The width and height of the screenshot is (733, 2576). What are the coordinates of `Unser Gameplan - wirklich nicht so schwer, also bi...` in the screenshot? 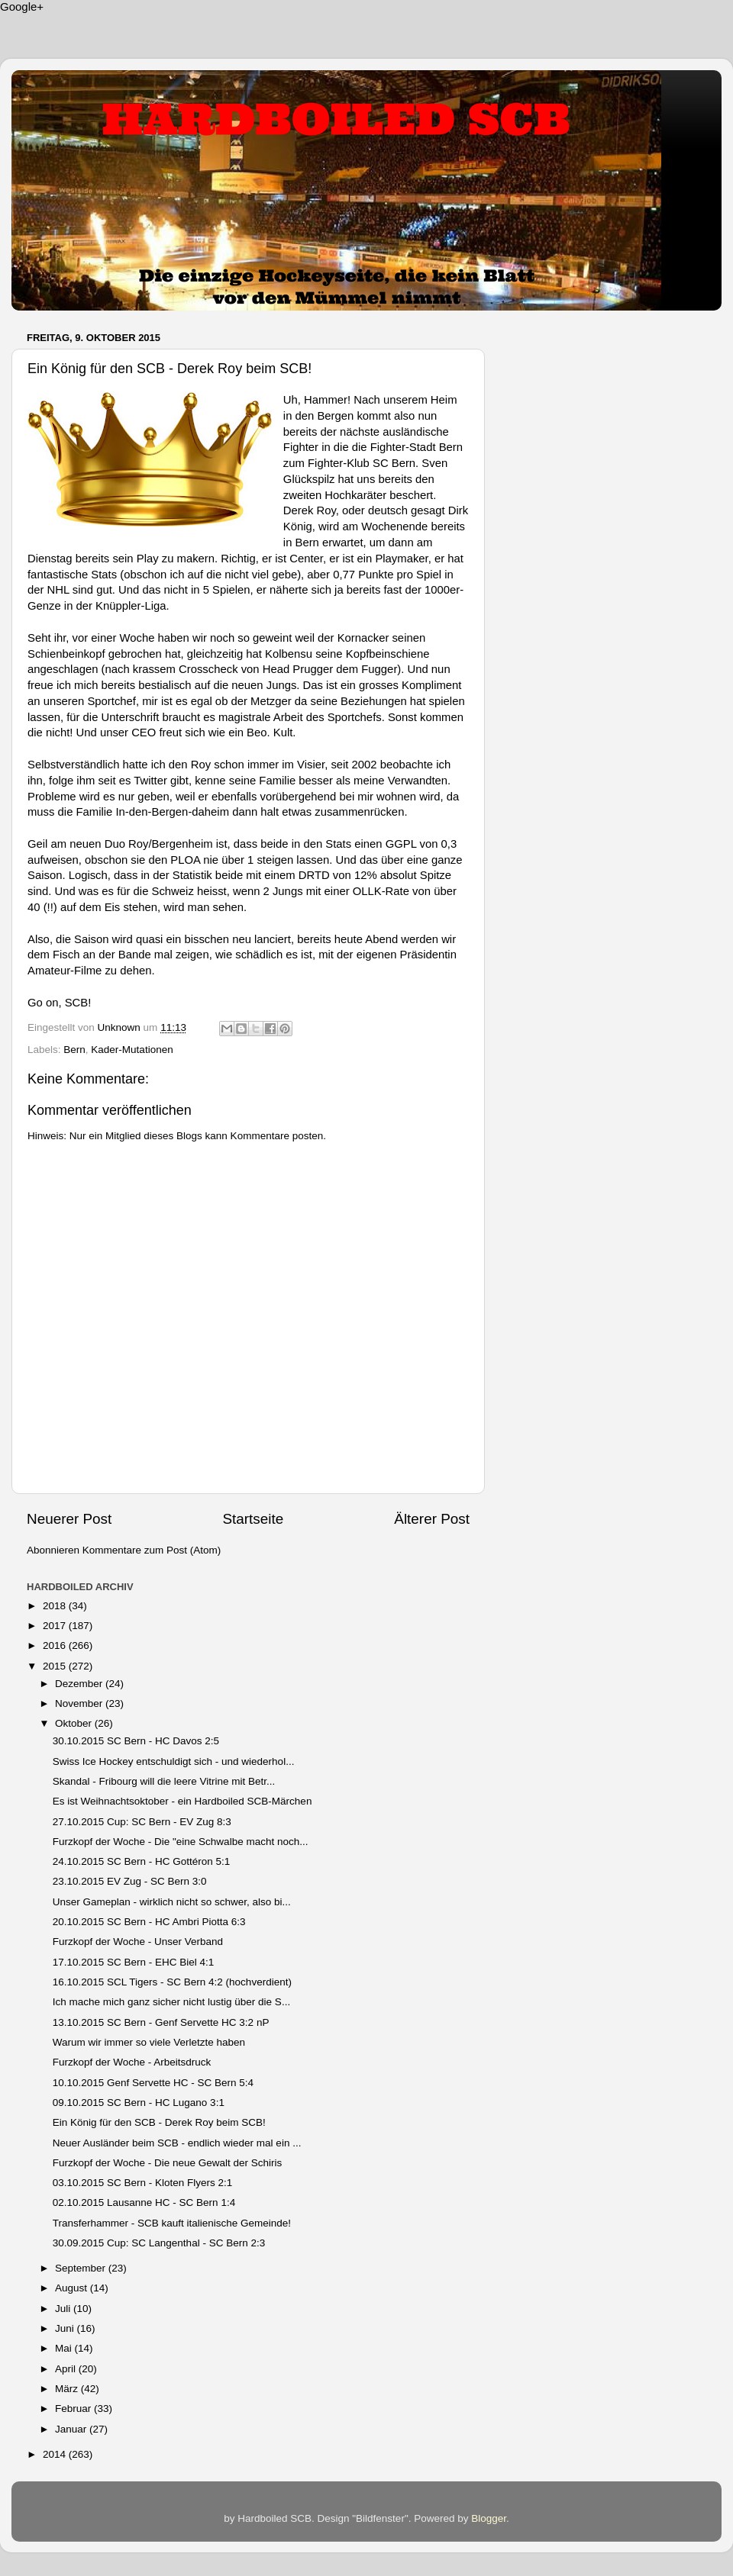 It's located at (172, 1902).